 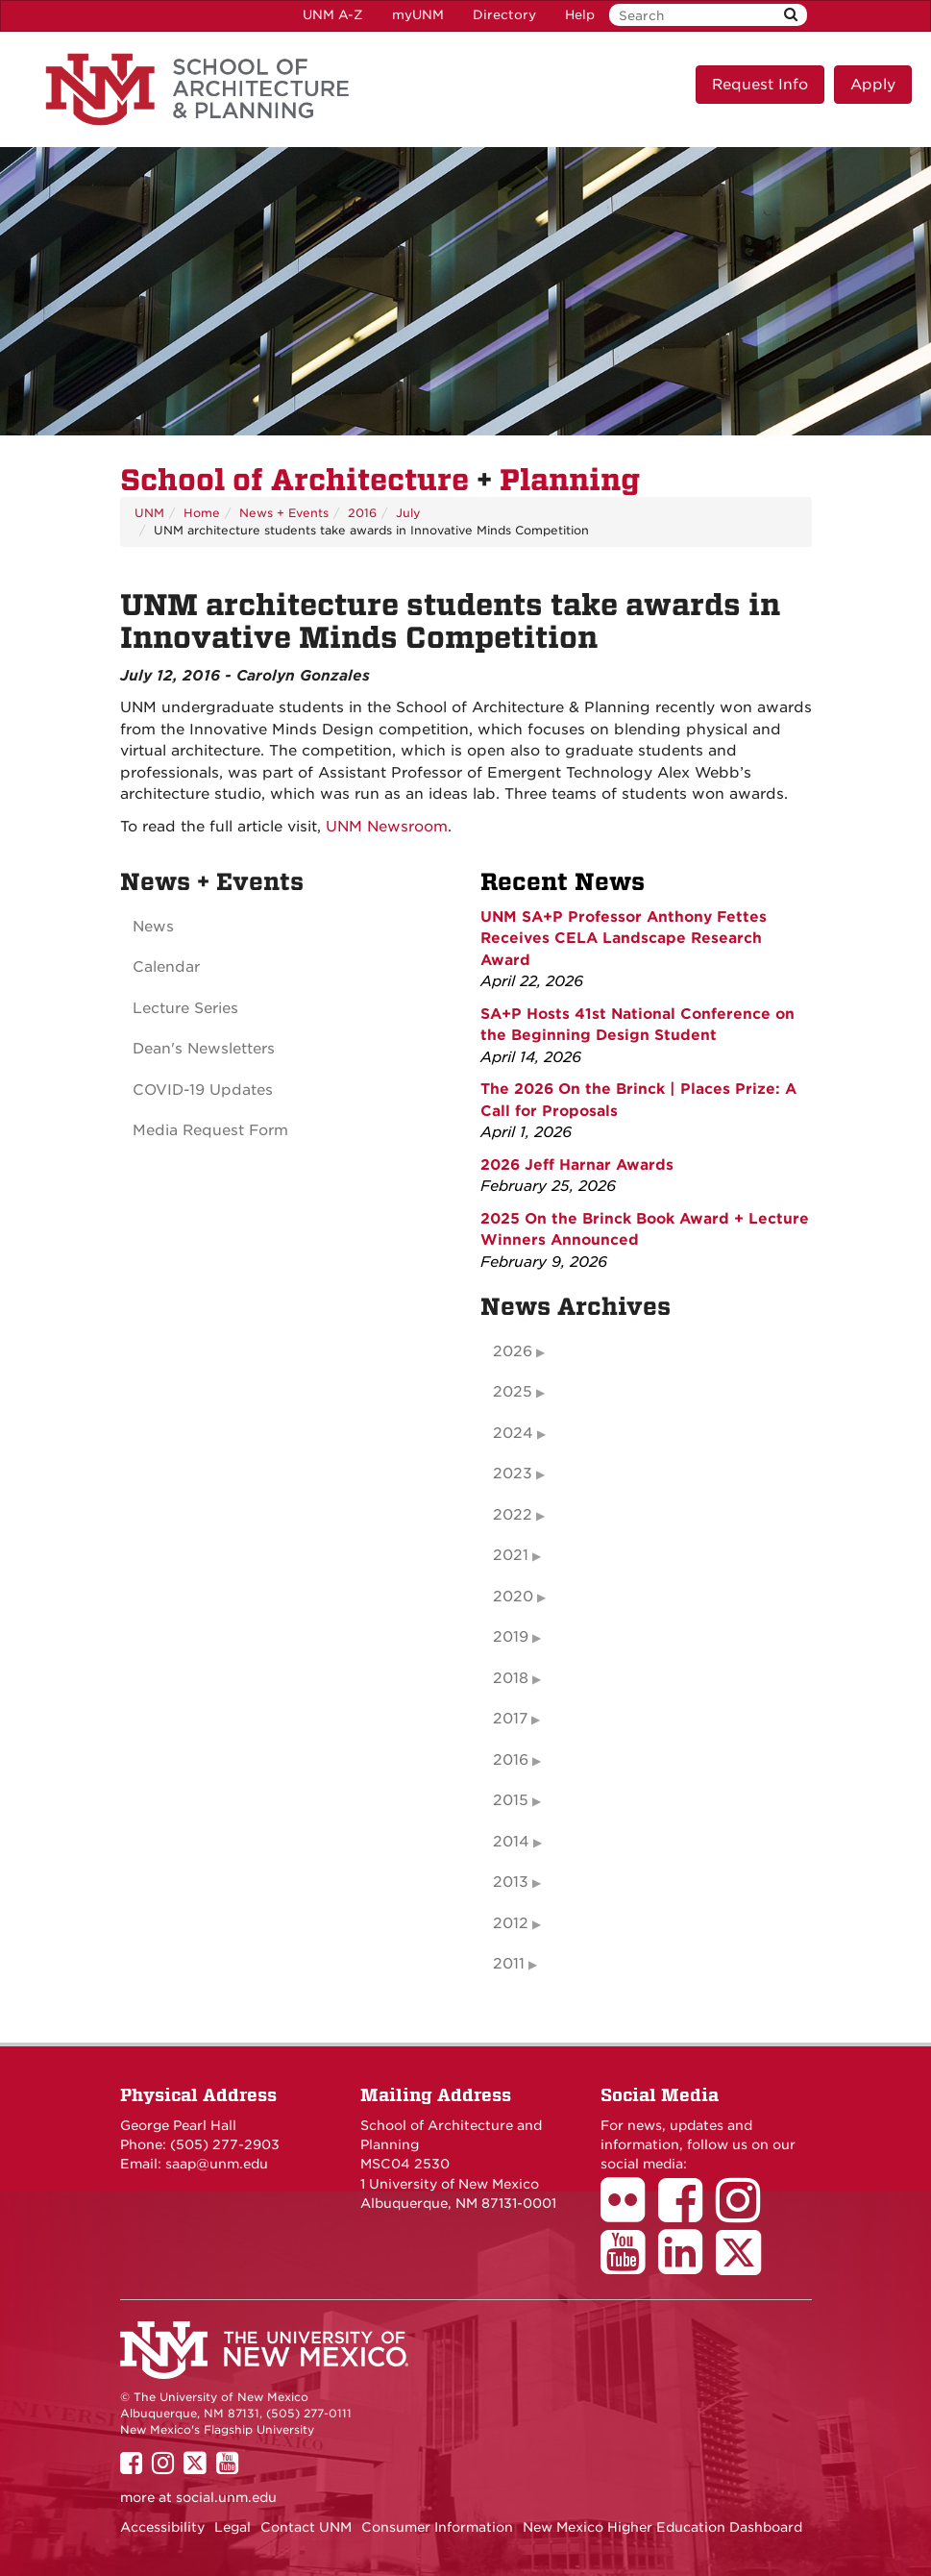 I want to click on [School of Architecture Facebook Page], so click(x=687, y=2213).